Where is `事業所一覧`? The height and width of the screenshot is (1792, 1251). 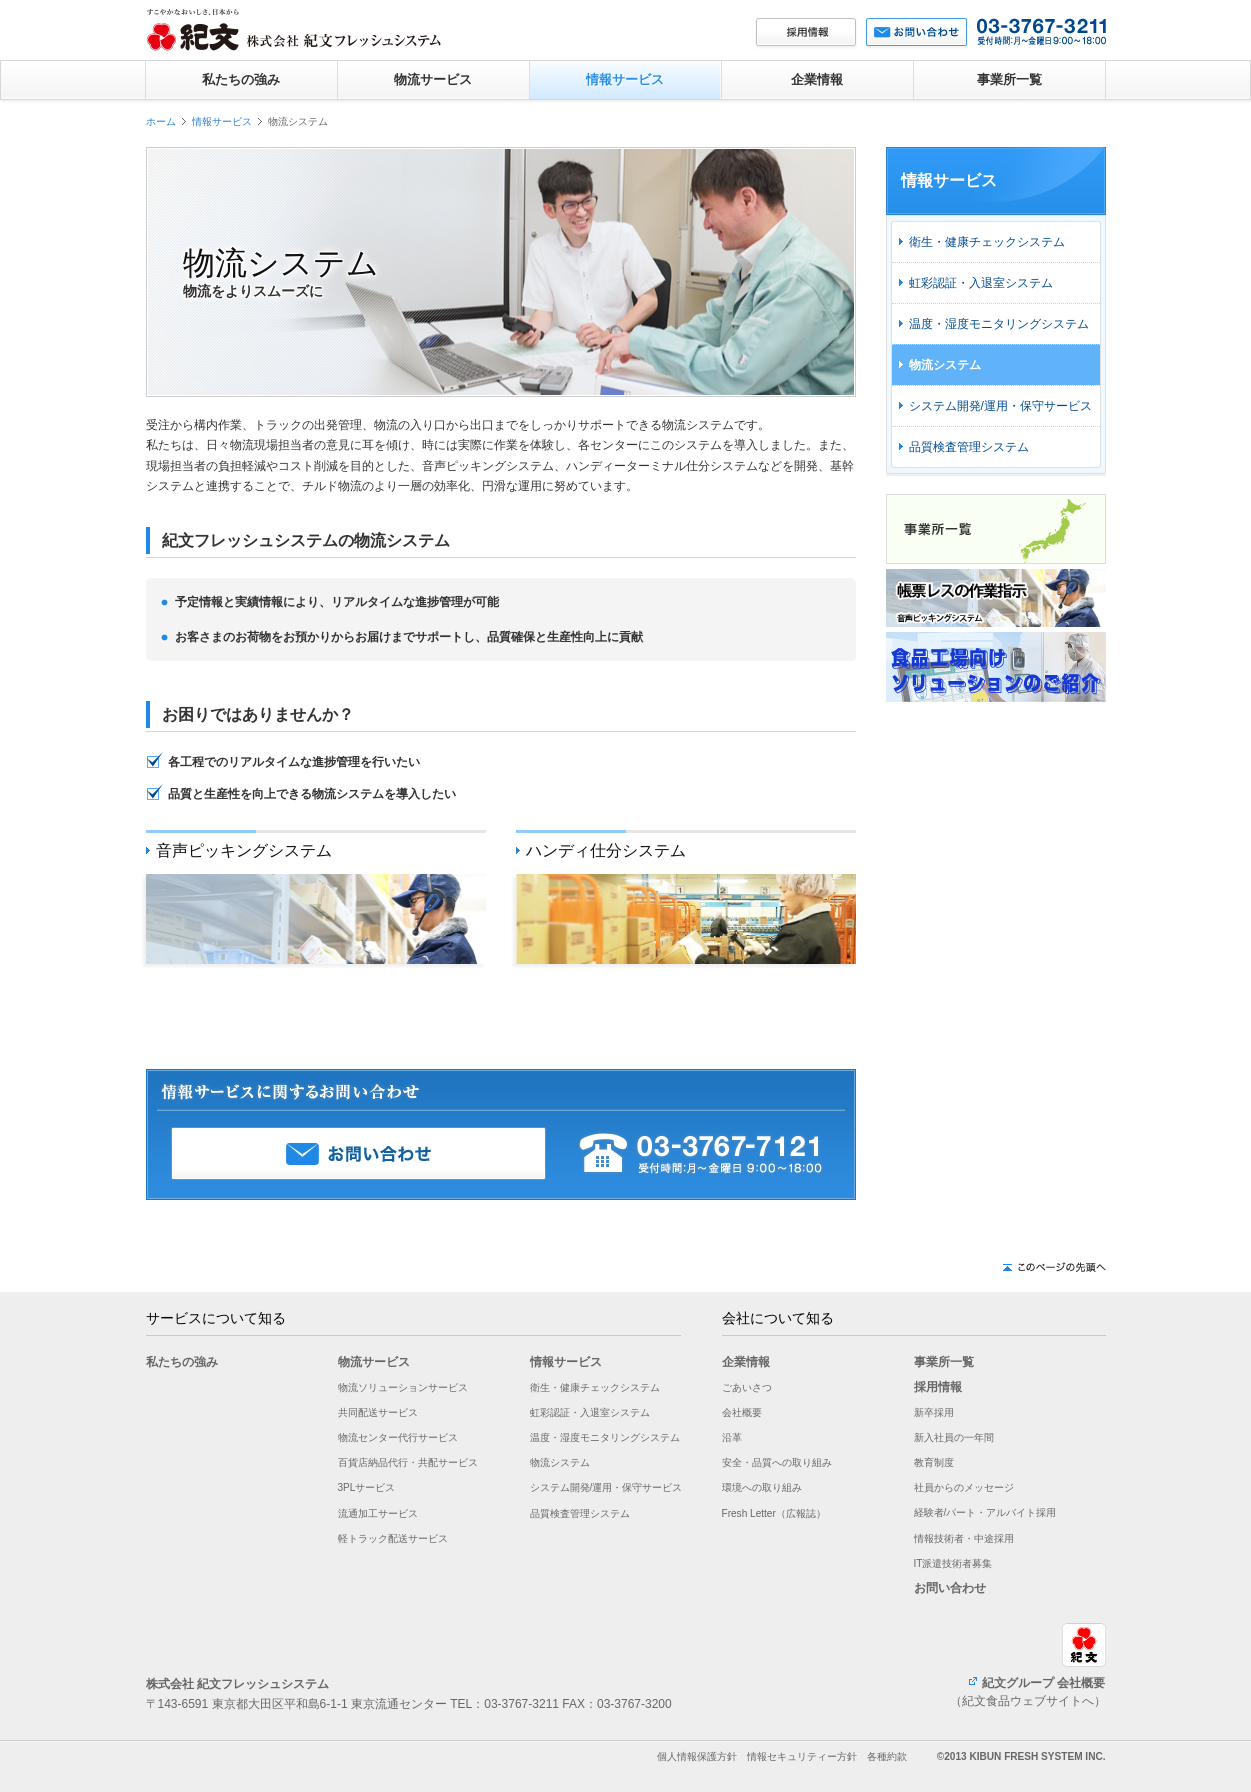 事業所一覧 is located at coordinates (1009, 79).